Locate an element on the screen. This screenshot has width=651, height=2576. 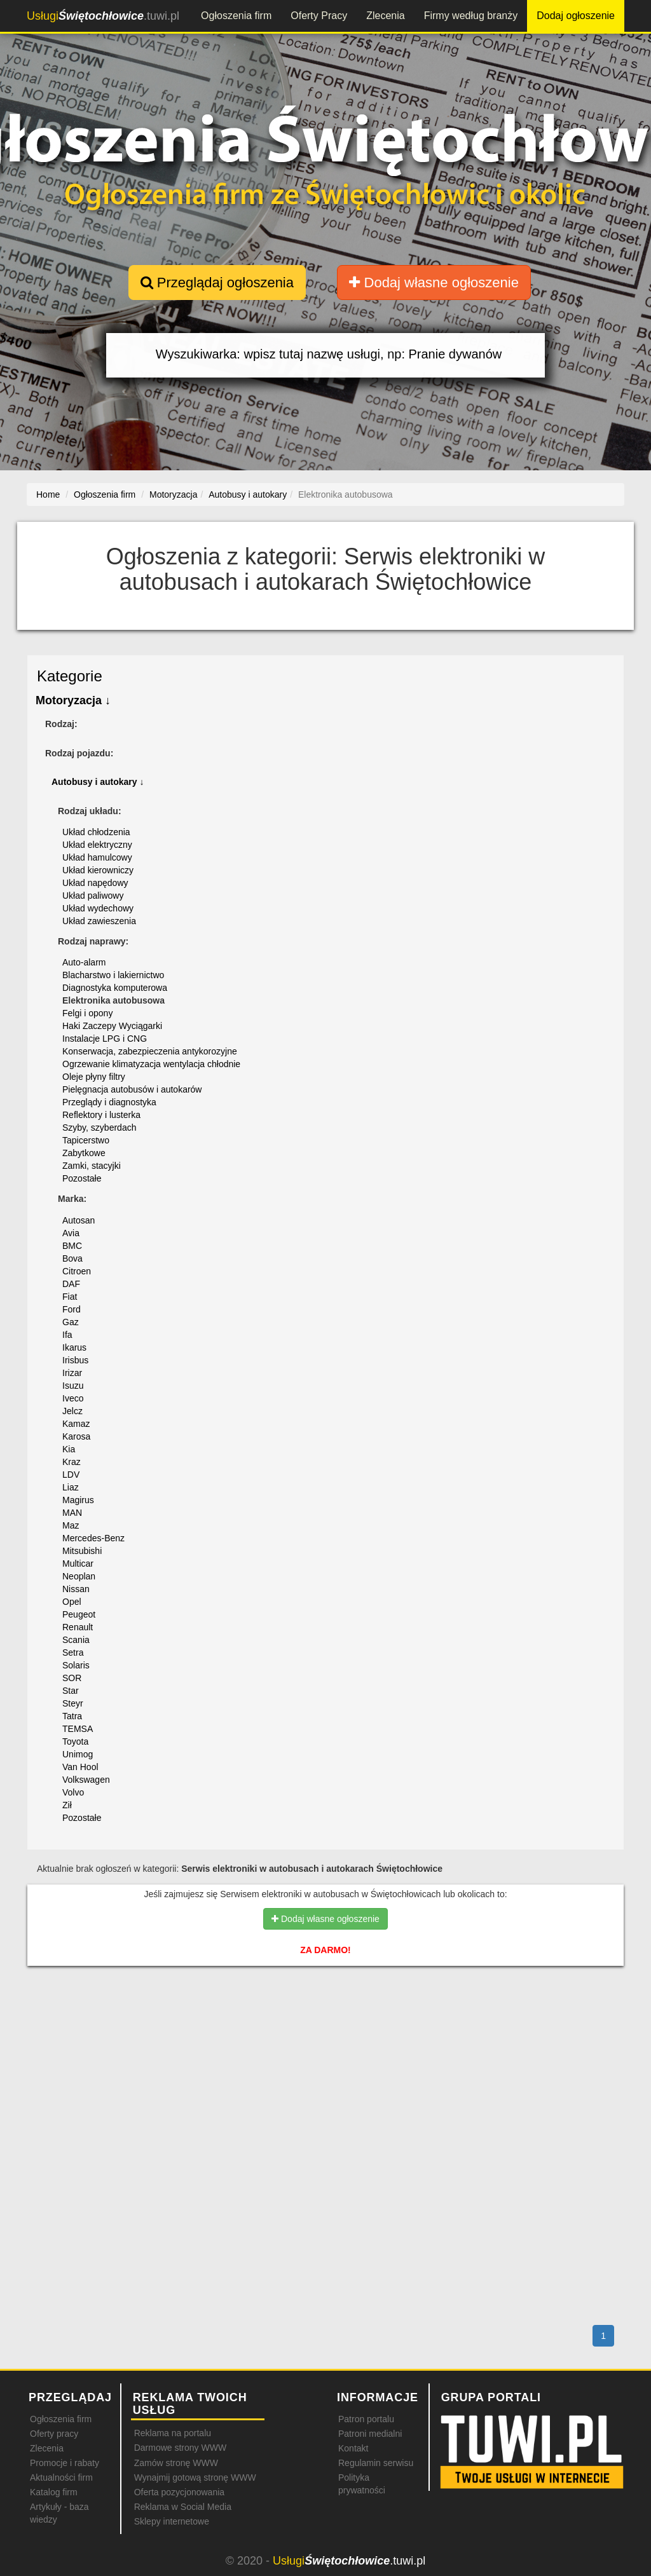
Van Hool is located at coordinates (80, 1767).